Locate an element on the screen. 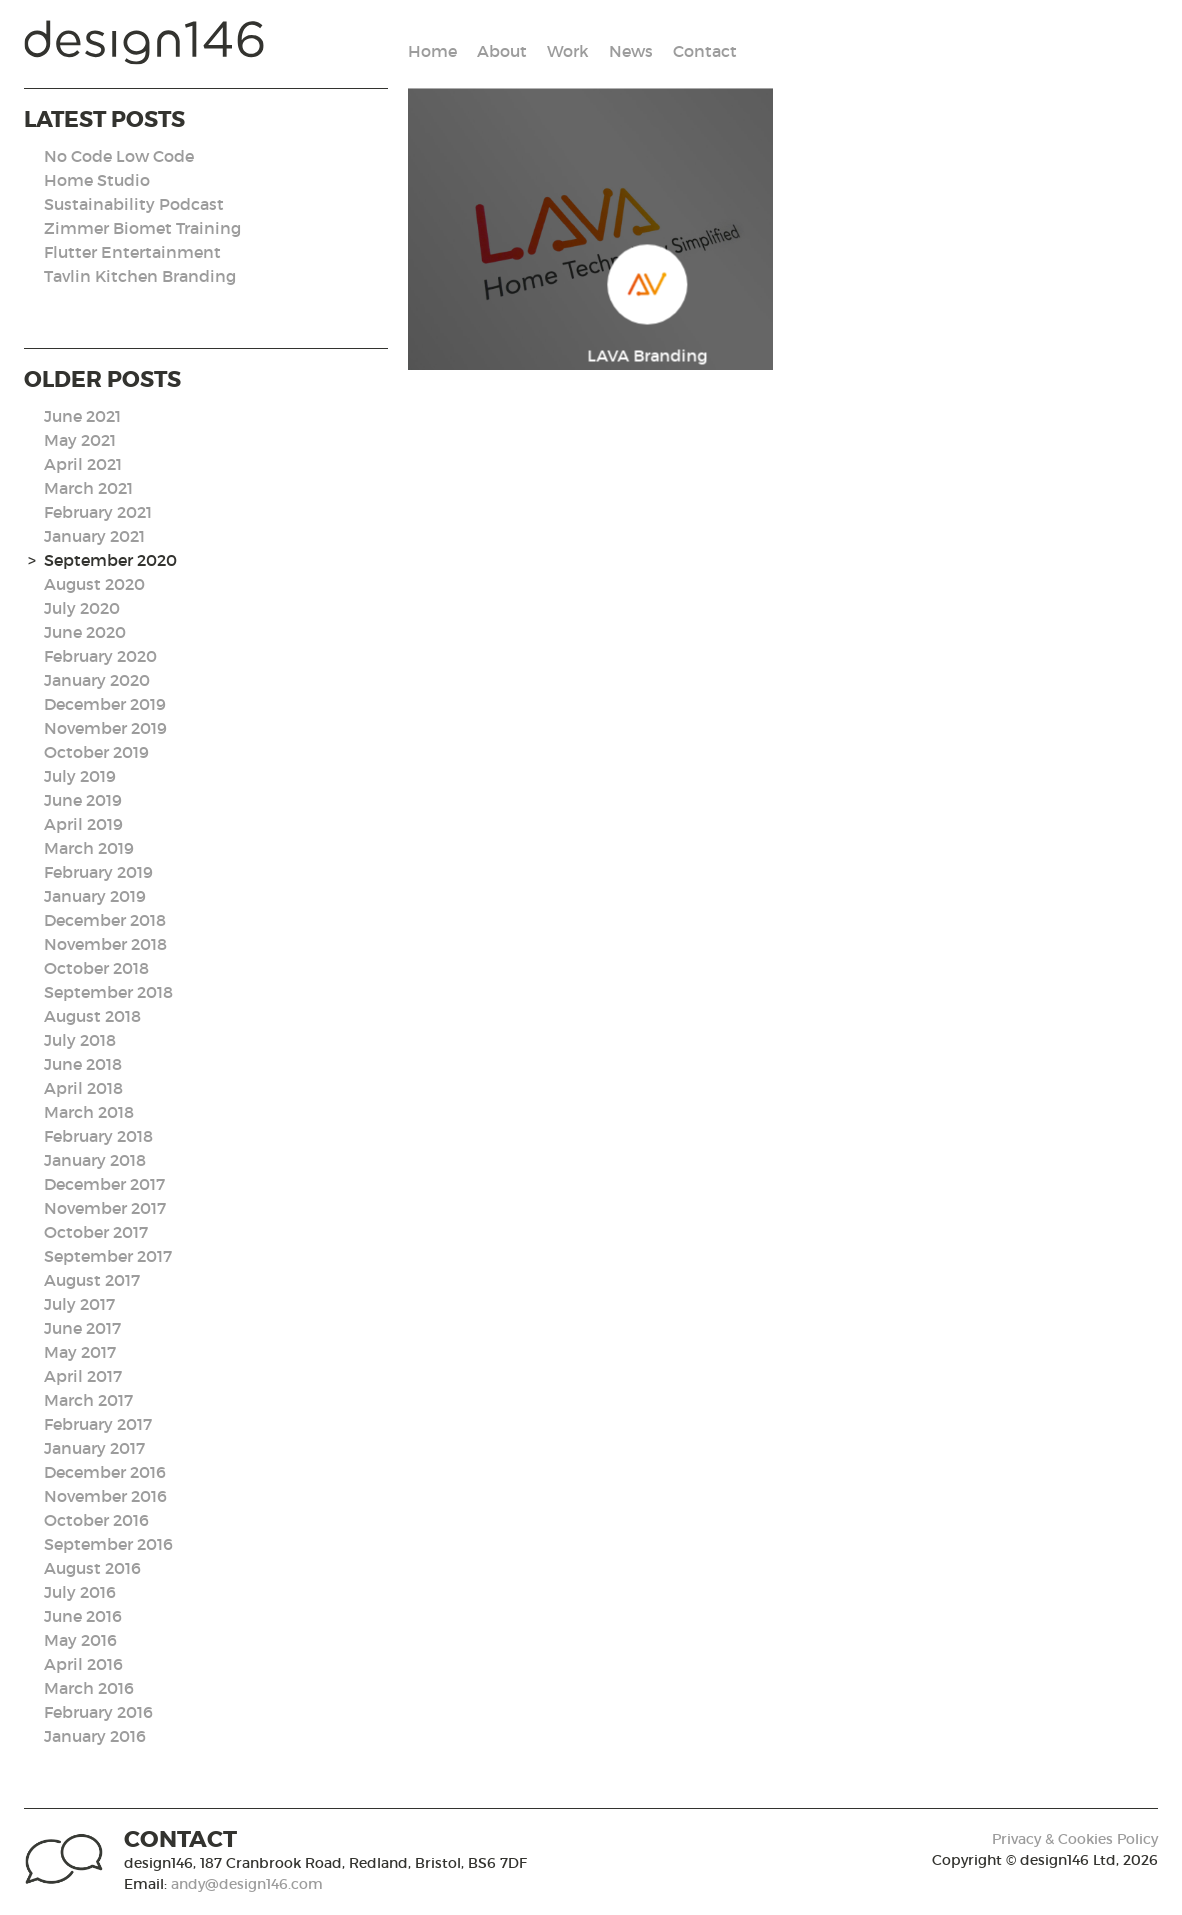 Image resolution: width=1182 pixels, height=1915 pixels. December 2017 is located at coordinates (104, 1184).